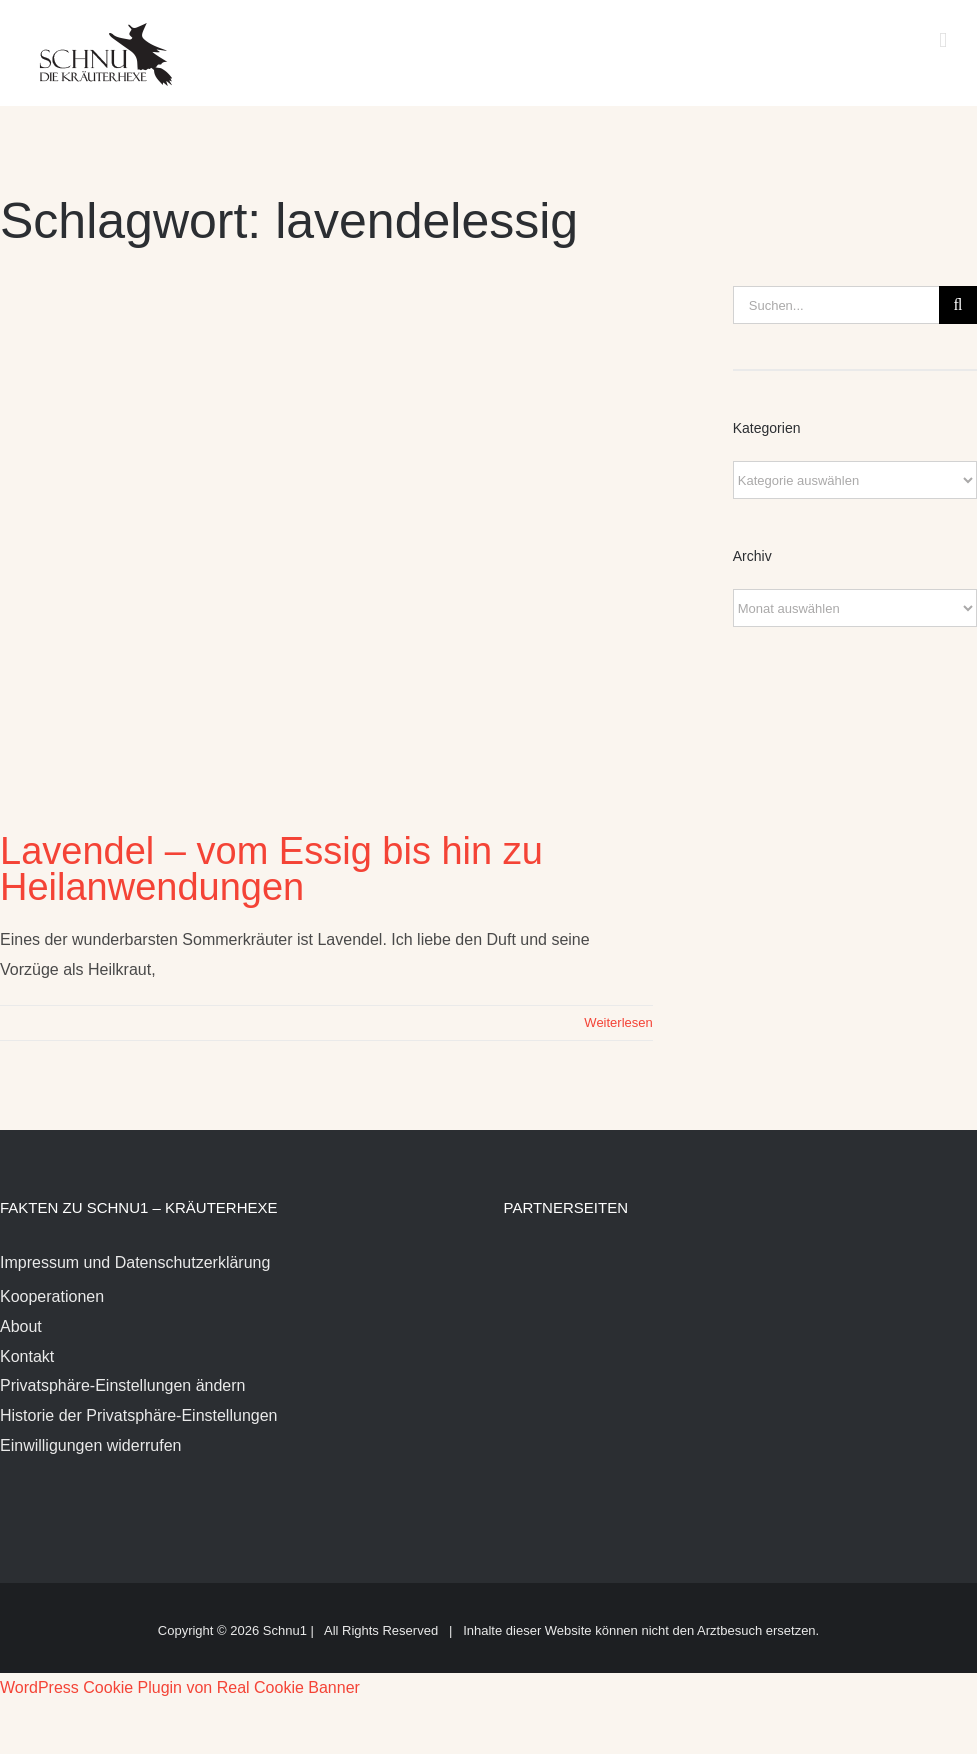 This screenshot has height=1754, width=977. What do you see at coordinates (27, 1356) in the screenshot?
I see `Kontakt` at bounding box center [27, 1356].